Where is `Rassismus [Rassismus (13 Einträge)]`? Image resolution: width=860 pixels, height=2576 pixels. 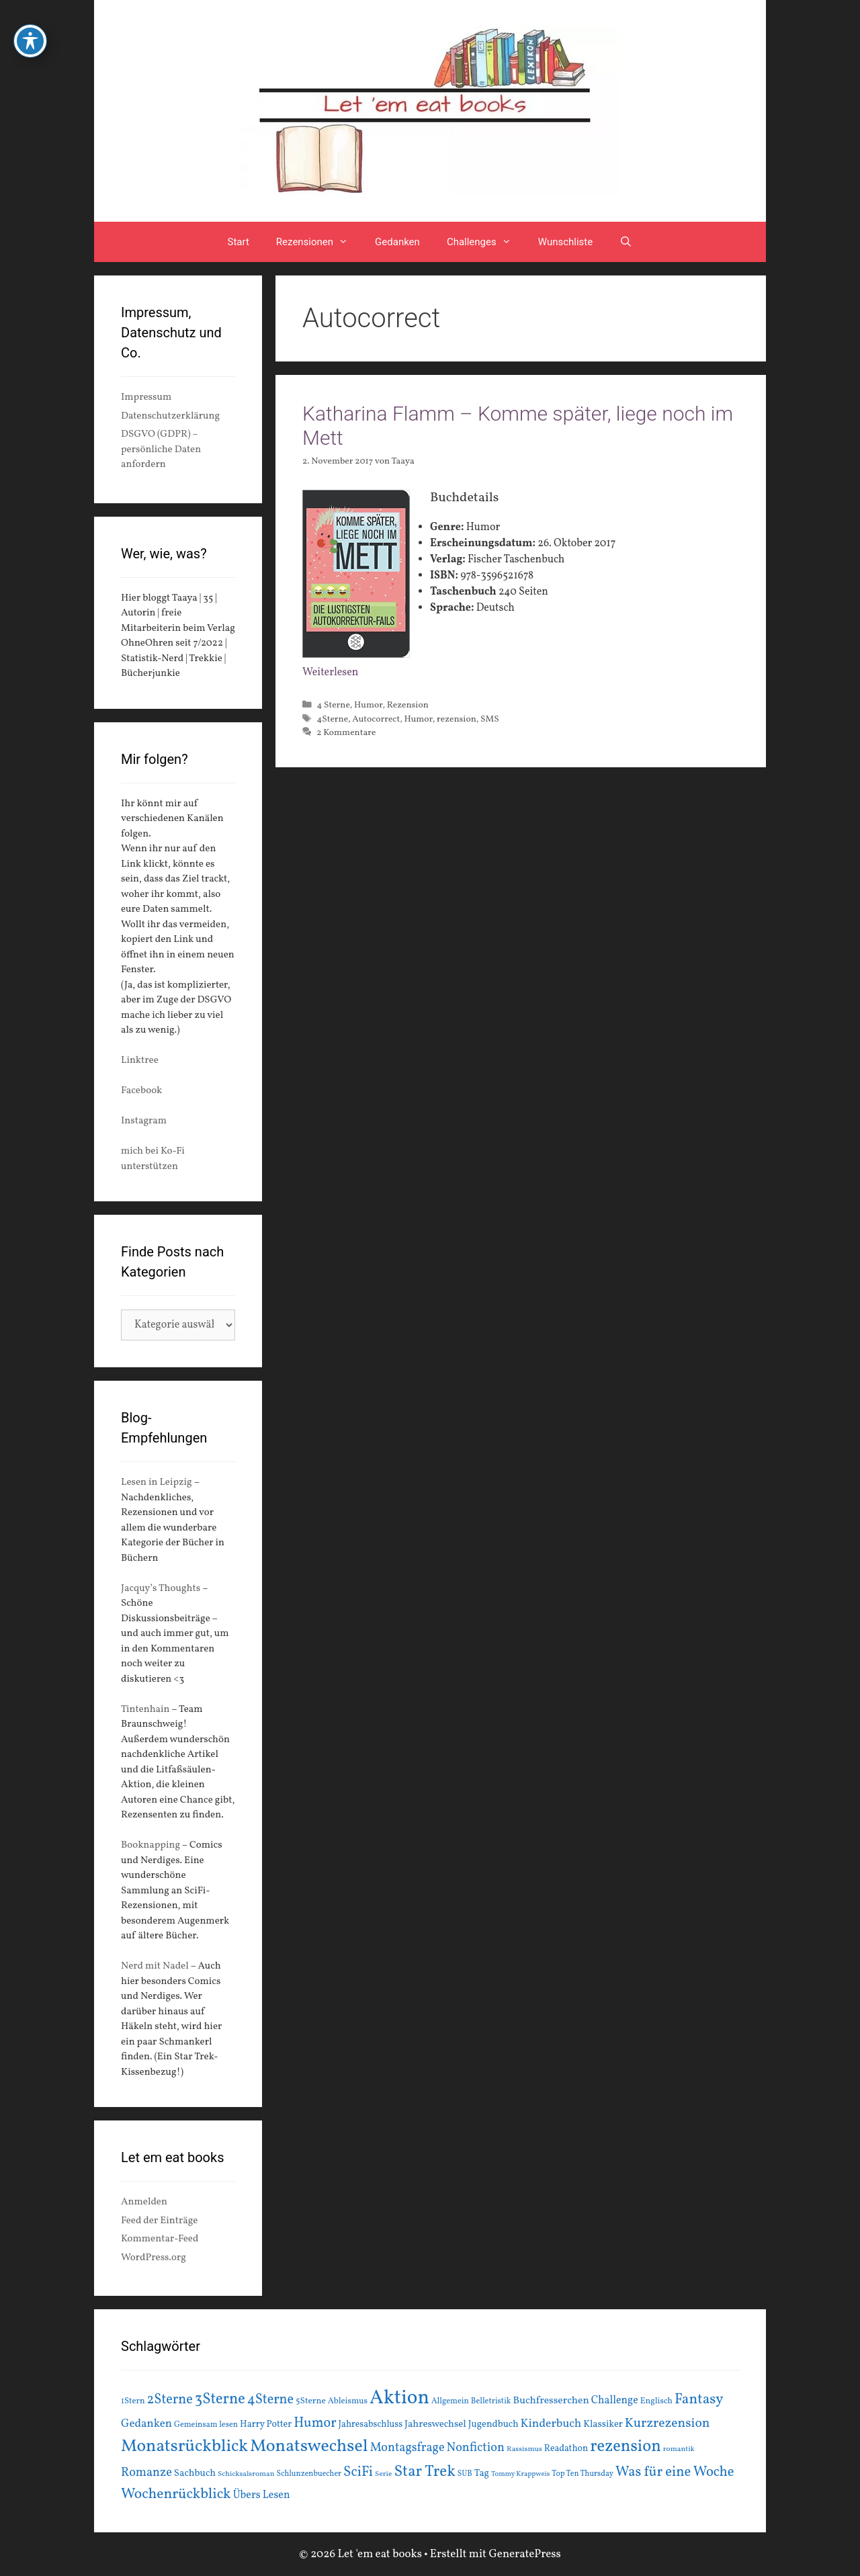 Rassismus [Rassismus (13 Einträge)] is located at coordinates (524, 2449).